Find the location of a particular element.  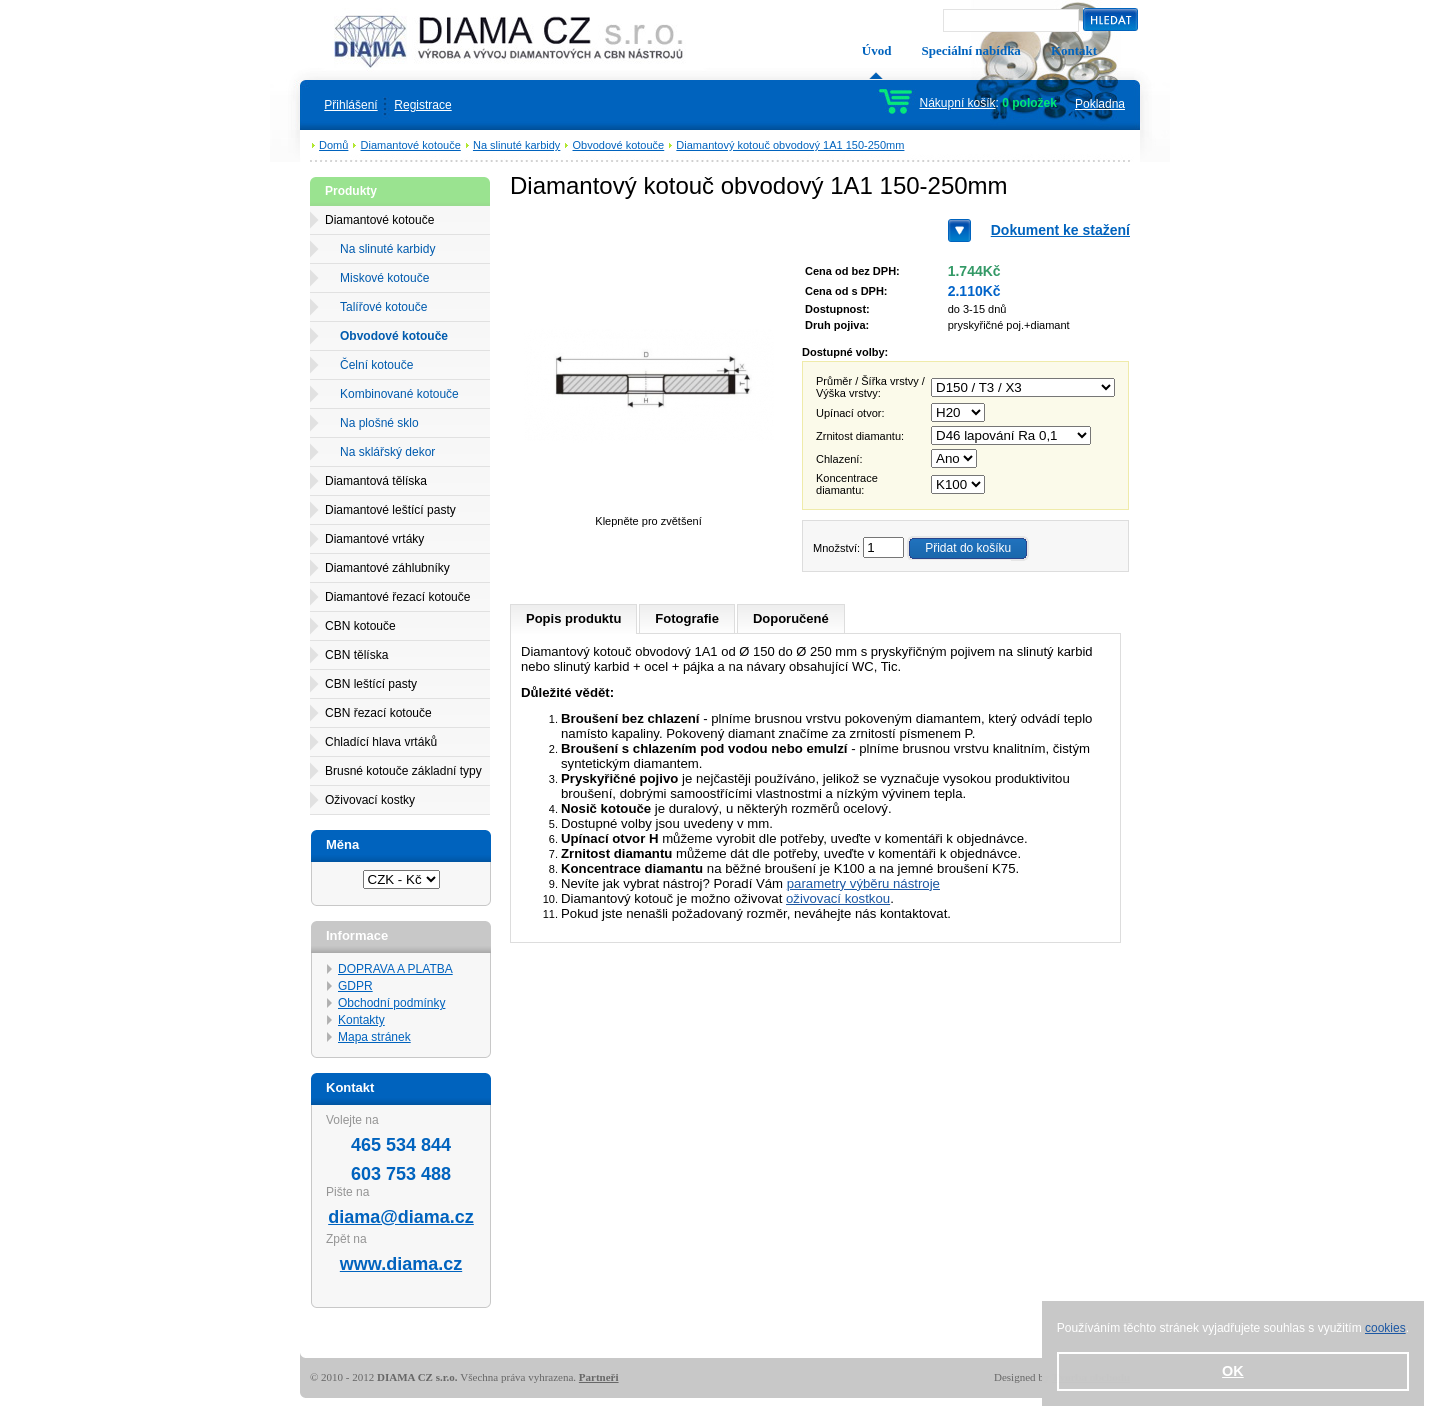

Kombinované kotouče is located at coordinates (399, 394).